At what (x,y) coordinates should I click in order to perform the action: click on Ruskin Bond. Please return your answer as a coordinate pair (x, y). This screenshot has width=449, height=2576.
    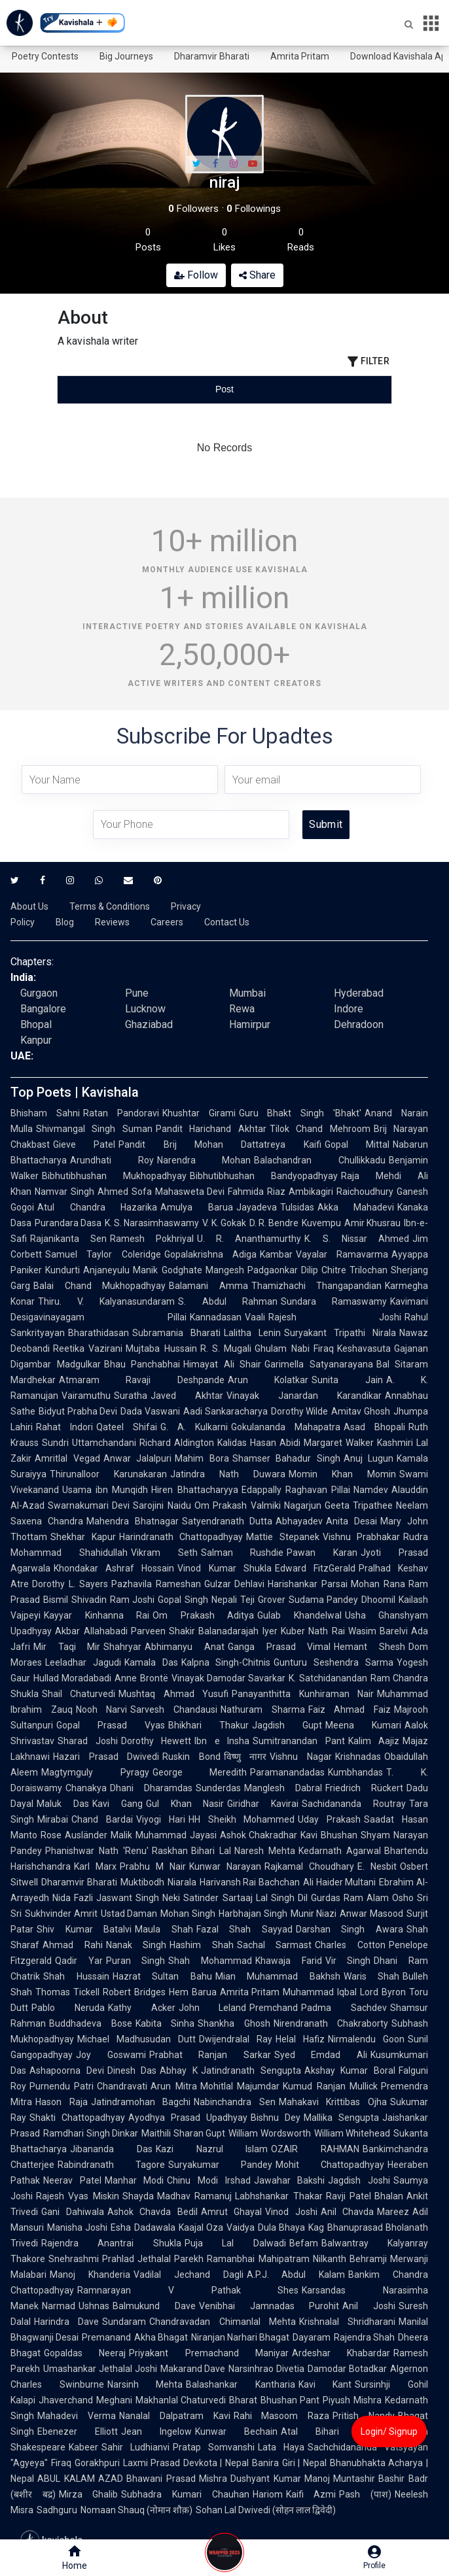
    Looking at the image, I should click on (191, 1756).